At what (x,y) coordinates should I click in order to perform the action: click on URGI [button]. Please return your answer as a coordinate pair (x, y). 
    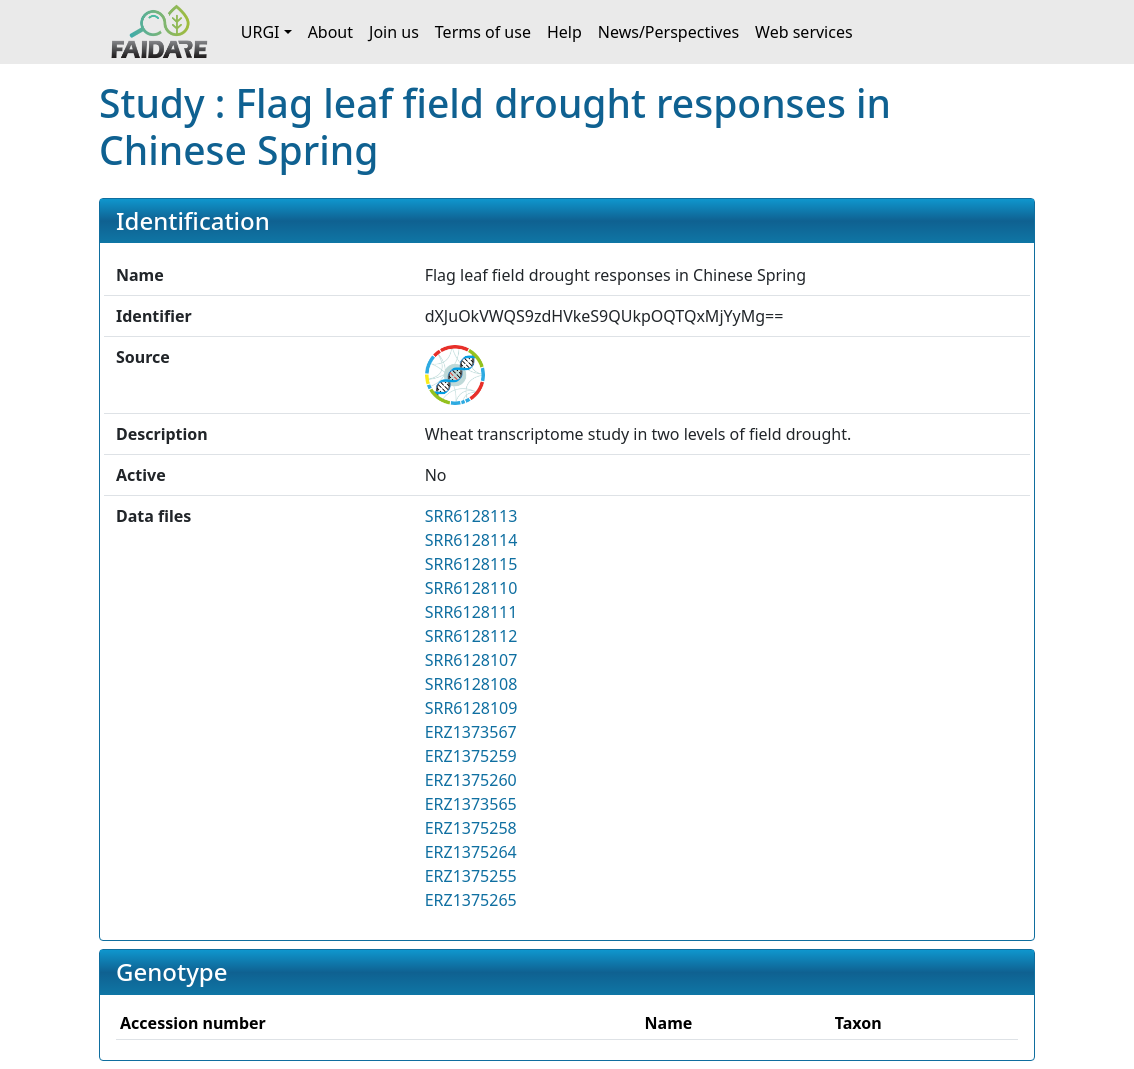
    Looking at the image, I should click on (260, 32).